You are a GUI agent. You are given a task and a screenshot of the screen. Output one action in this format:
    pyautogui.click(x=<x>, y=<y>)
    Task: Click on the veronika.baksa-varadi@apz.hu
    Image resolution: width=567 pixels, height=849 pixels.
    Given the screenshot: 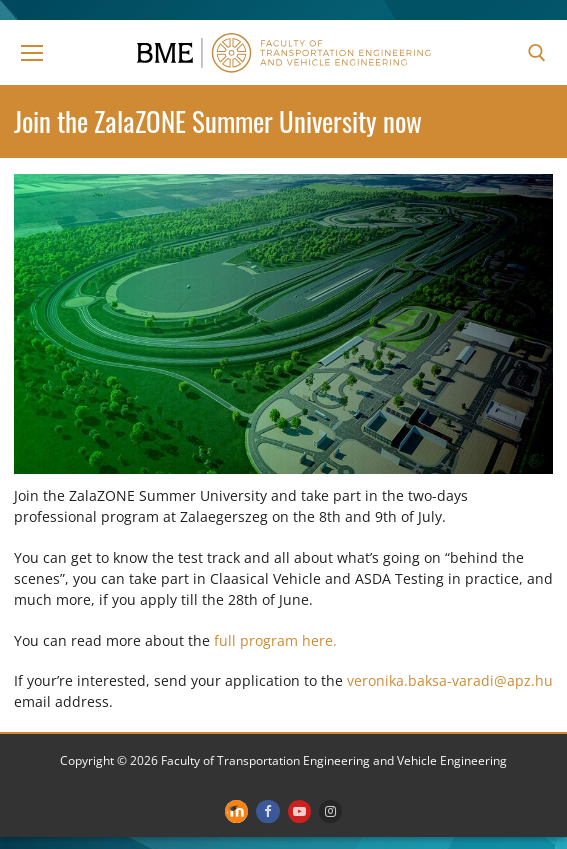 What is the action you would take?
    pyautogui.click(x=450, y=680)
    